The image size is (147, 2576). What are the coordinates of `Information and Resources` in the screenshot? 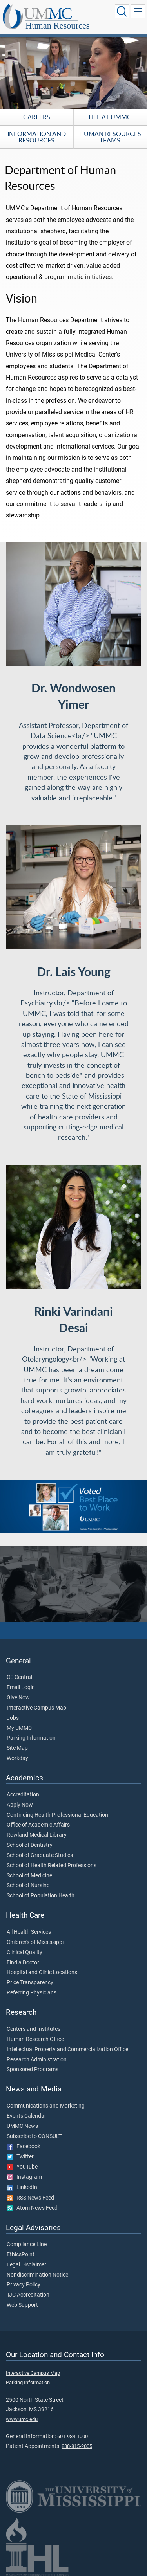 It's located at (36, 137).